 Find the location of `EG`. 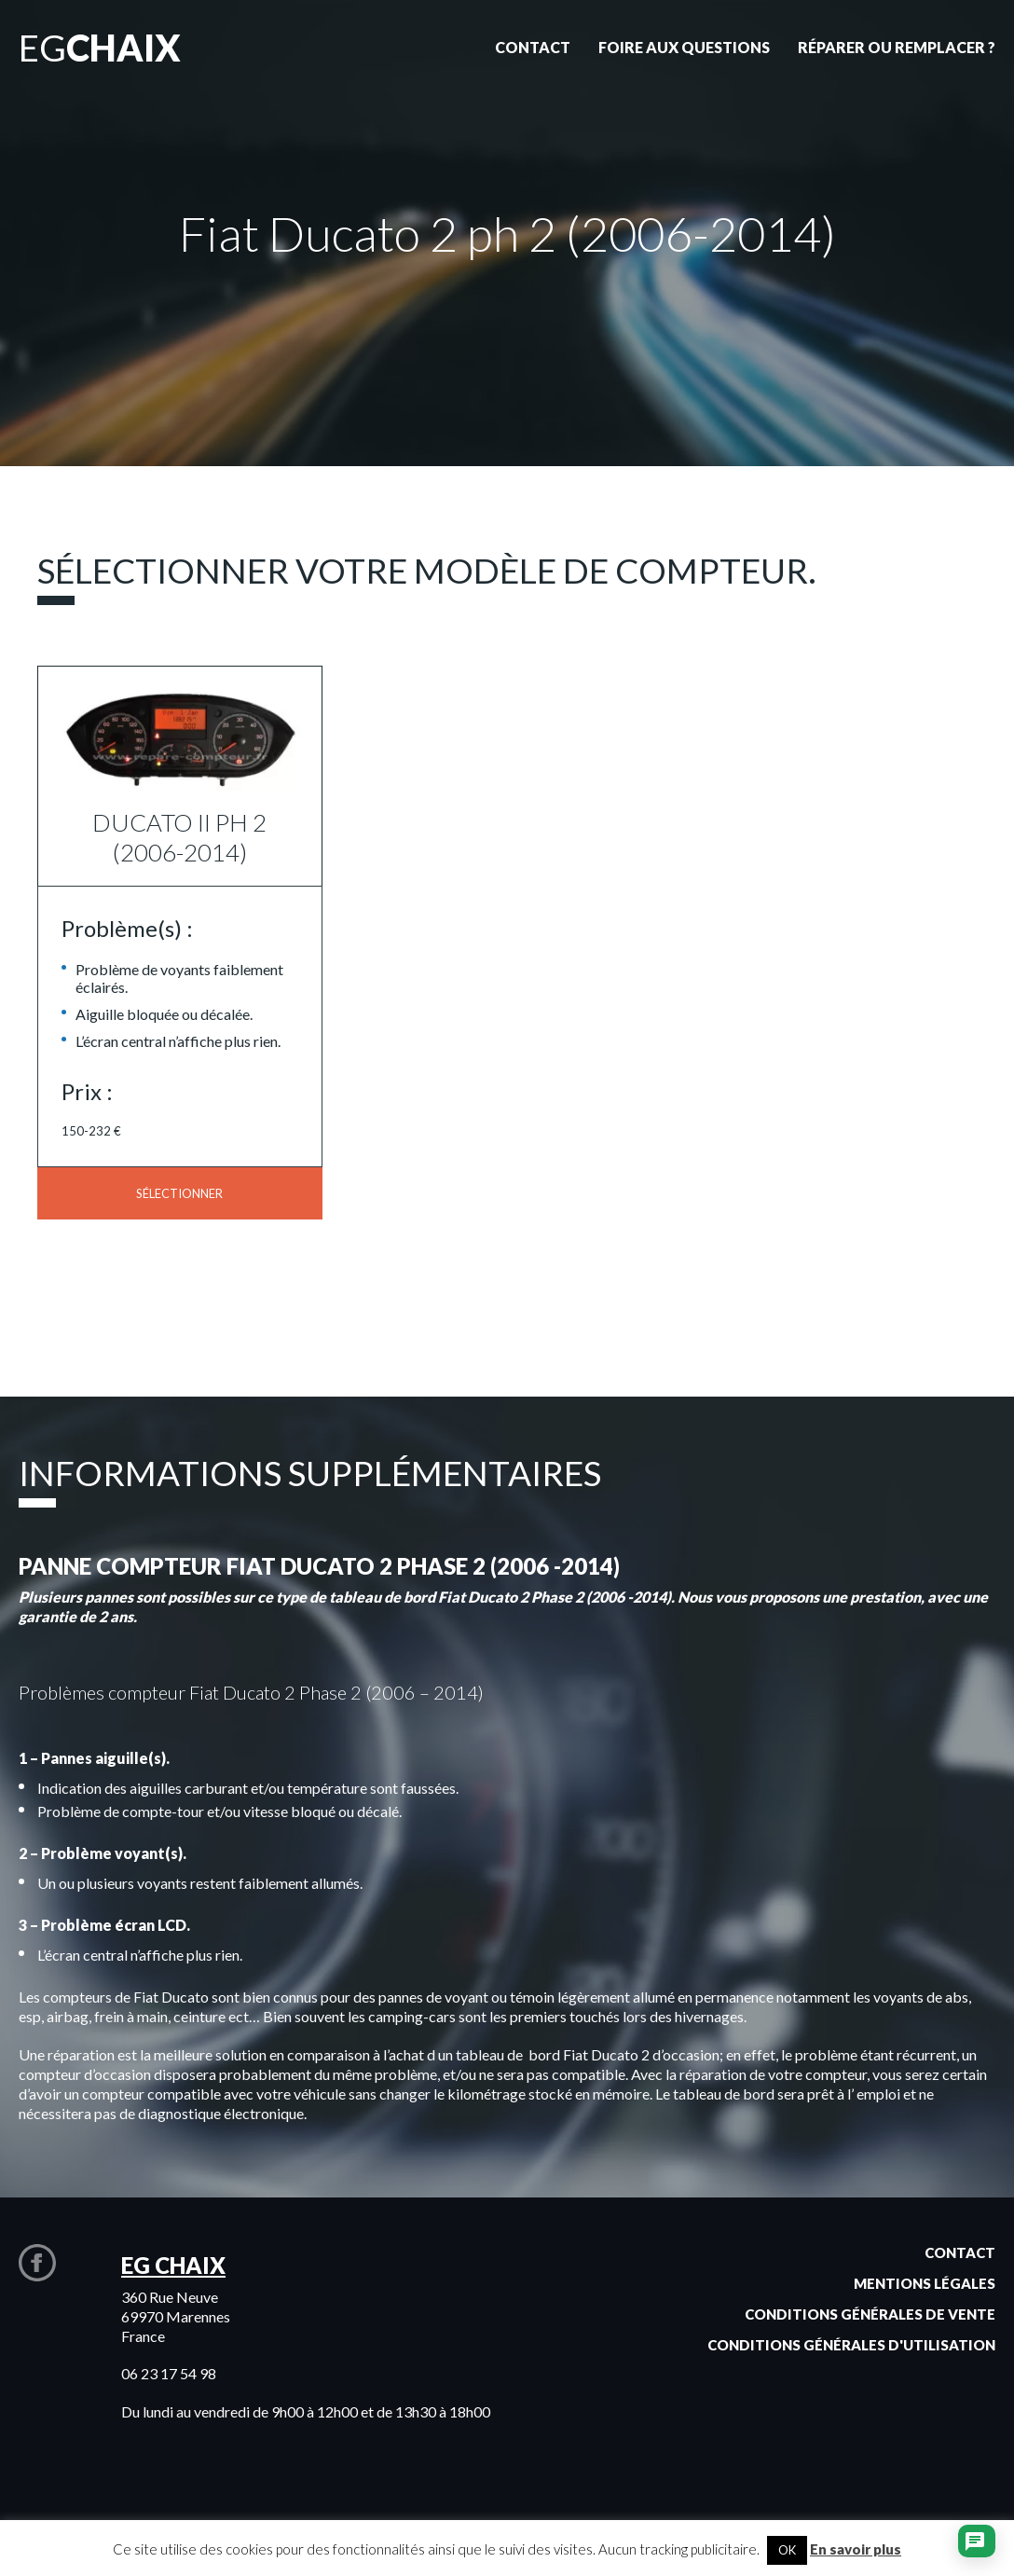

EG is located at coordinates (100, 47).